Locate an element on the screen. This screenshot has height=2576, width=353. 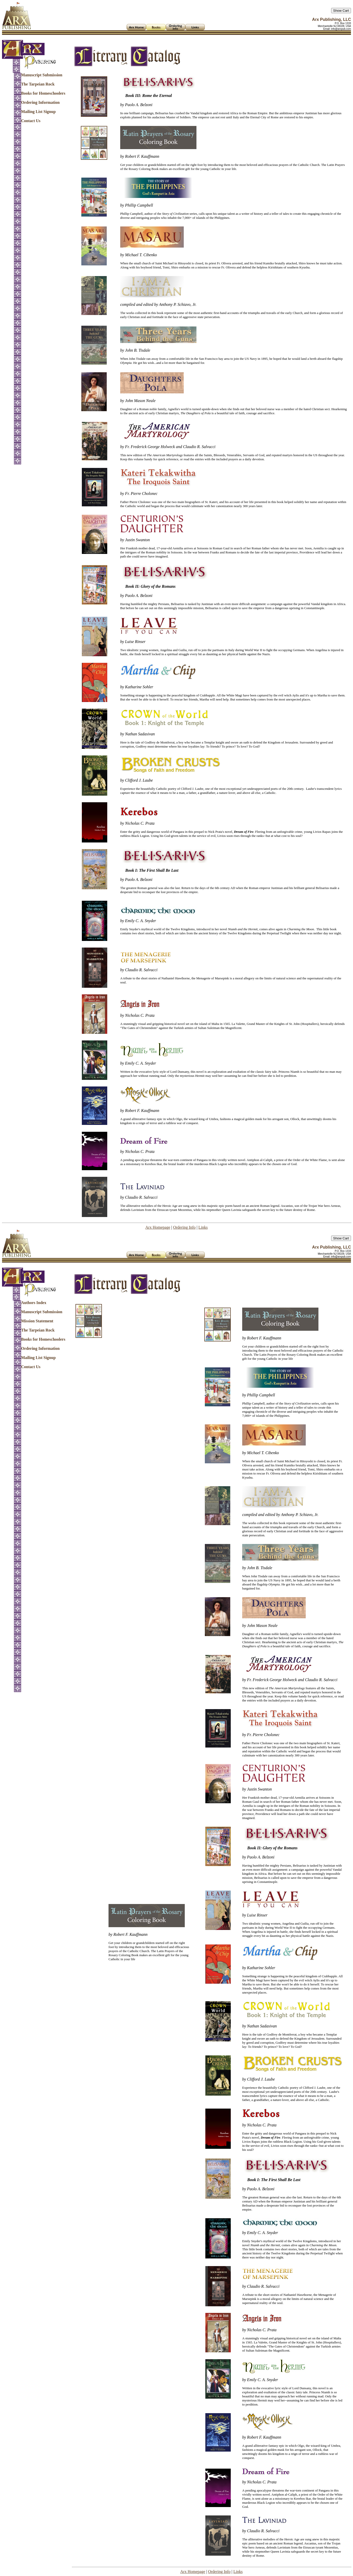
Books for Homeschoolers is located at coordinates (43, 93).